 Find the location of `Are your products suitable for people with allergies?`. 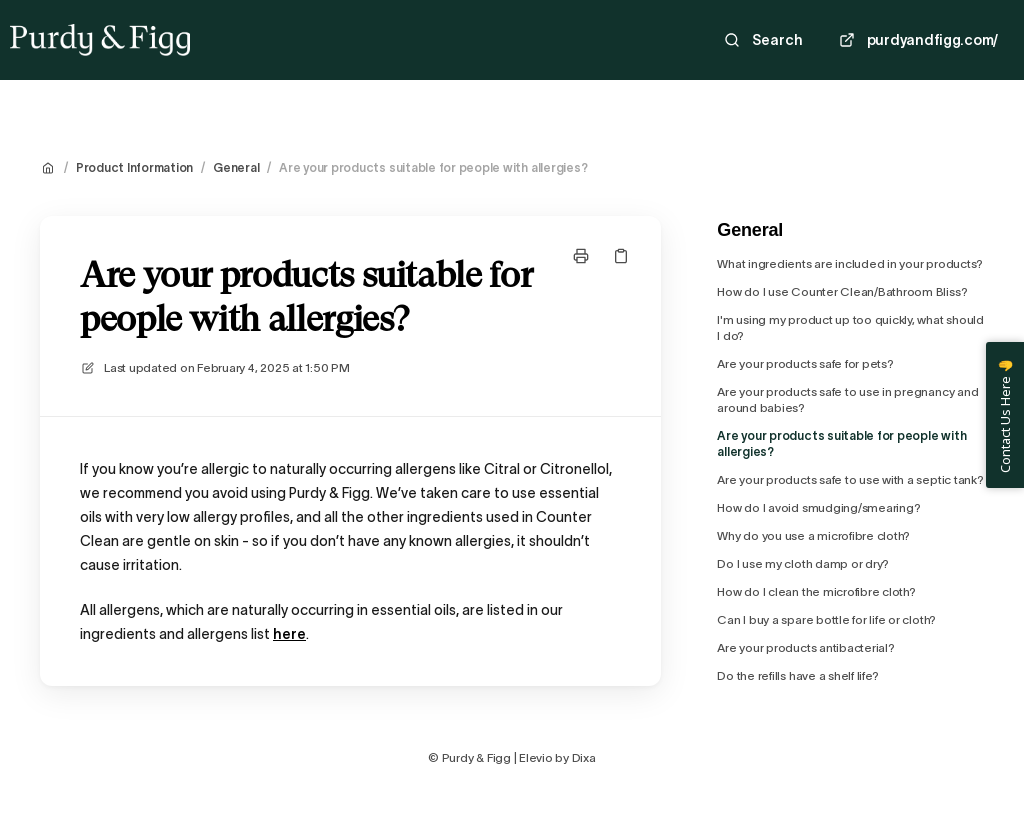

Are your products suitable for people with allergies? is located at coordinates (433, 167).